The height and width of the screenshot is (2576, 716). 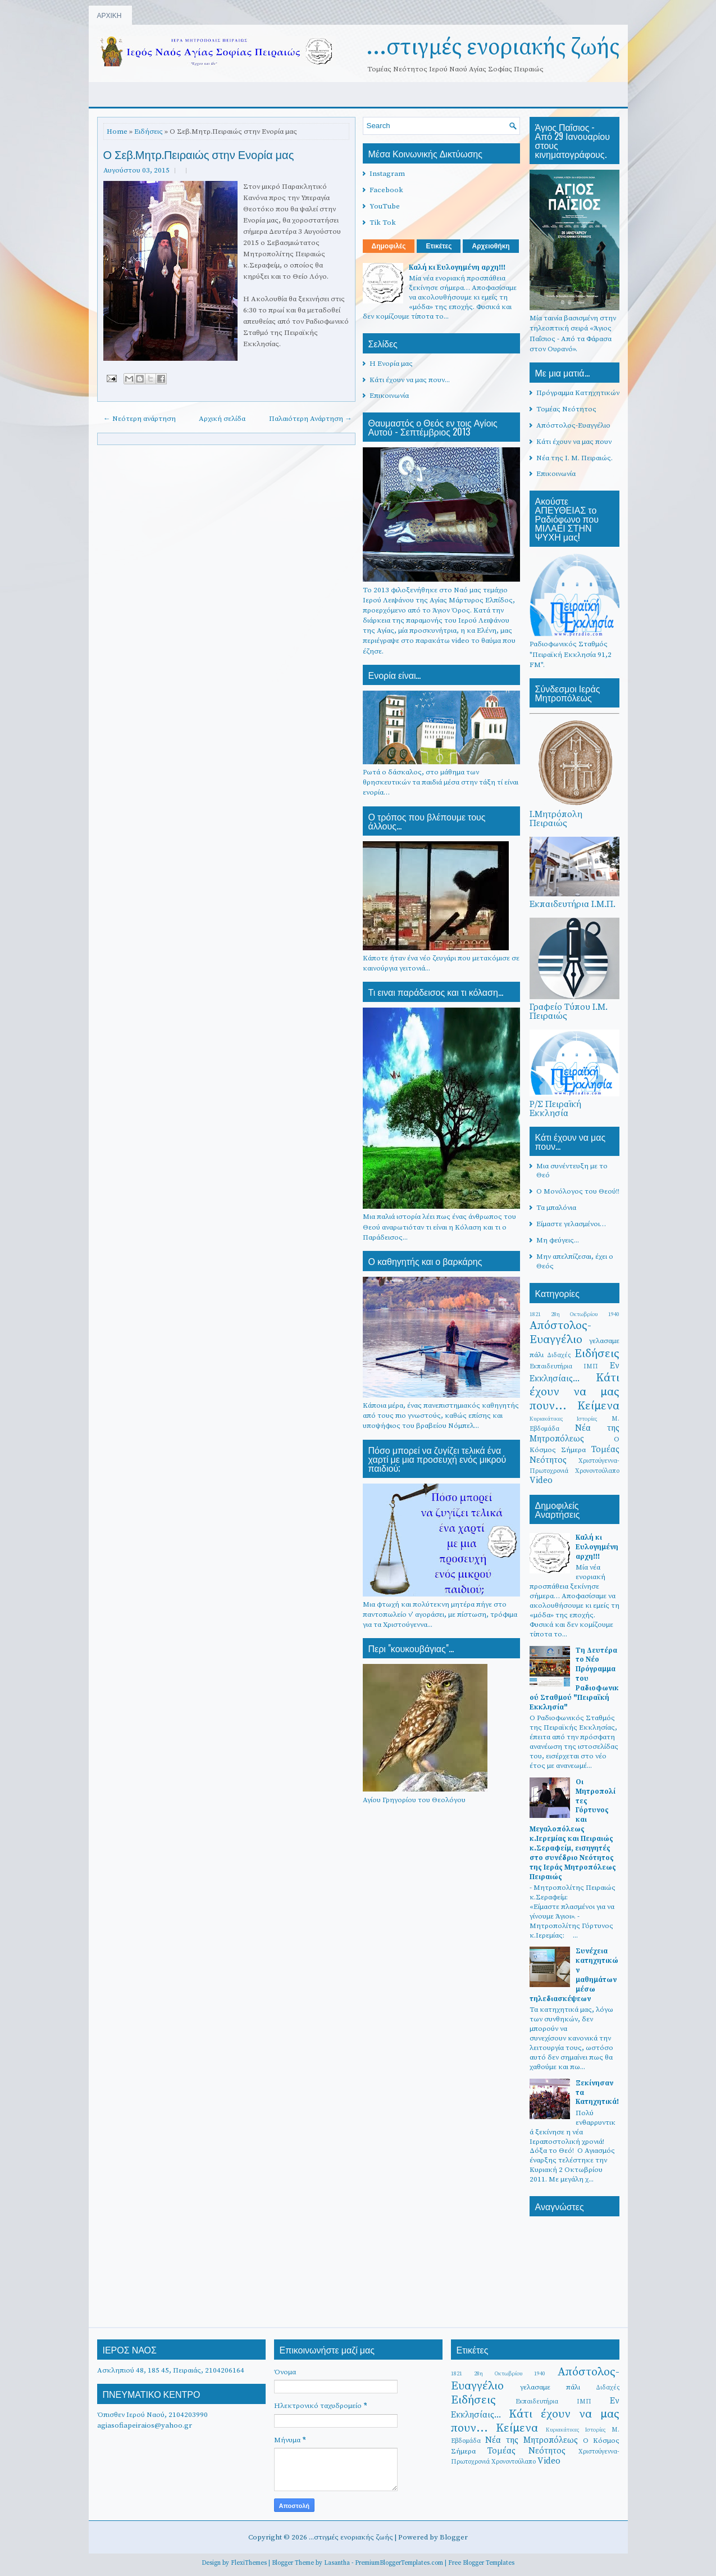 I want to click on Δημοφιλές, so click(x=389, y=246).